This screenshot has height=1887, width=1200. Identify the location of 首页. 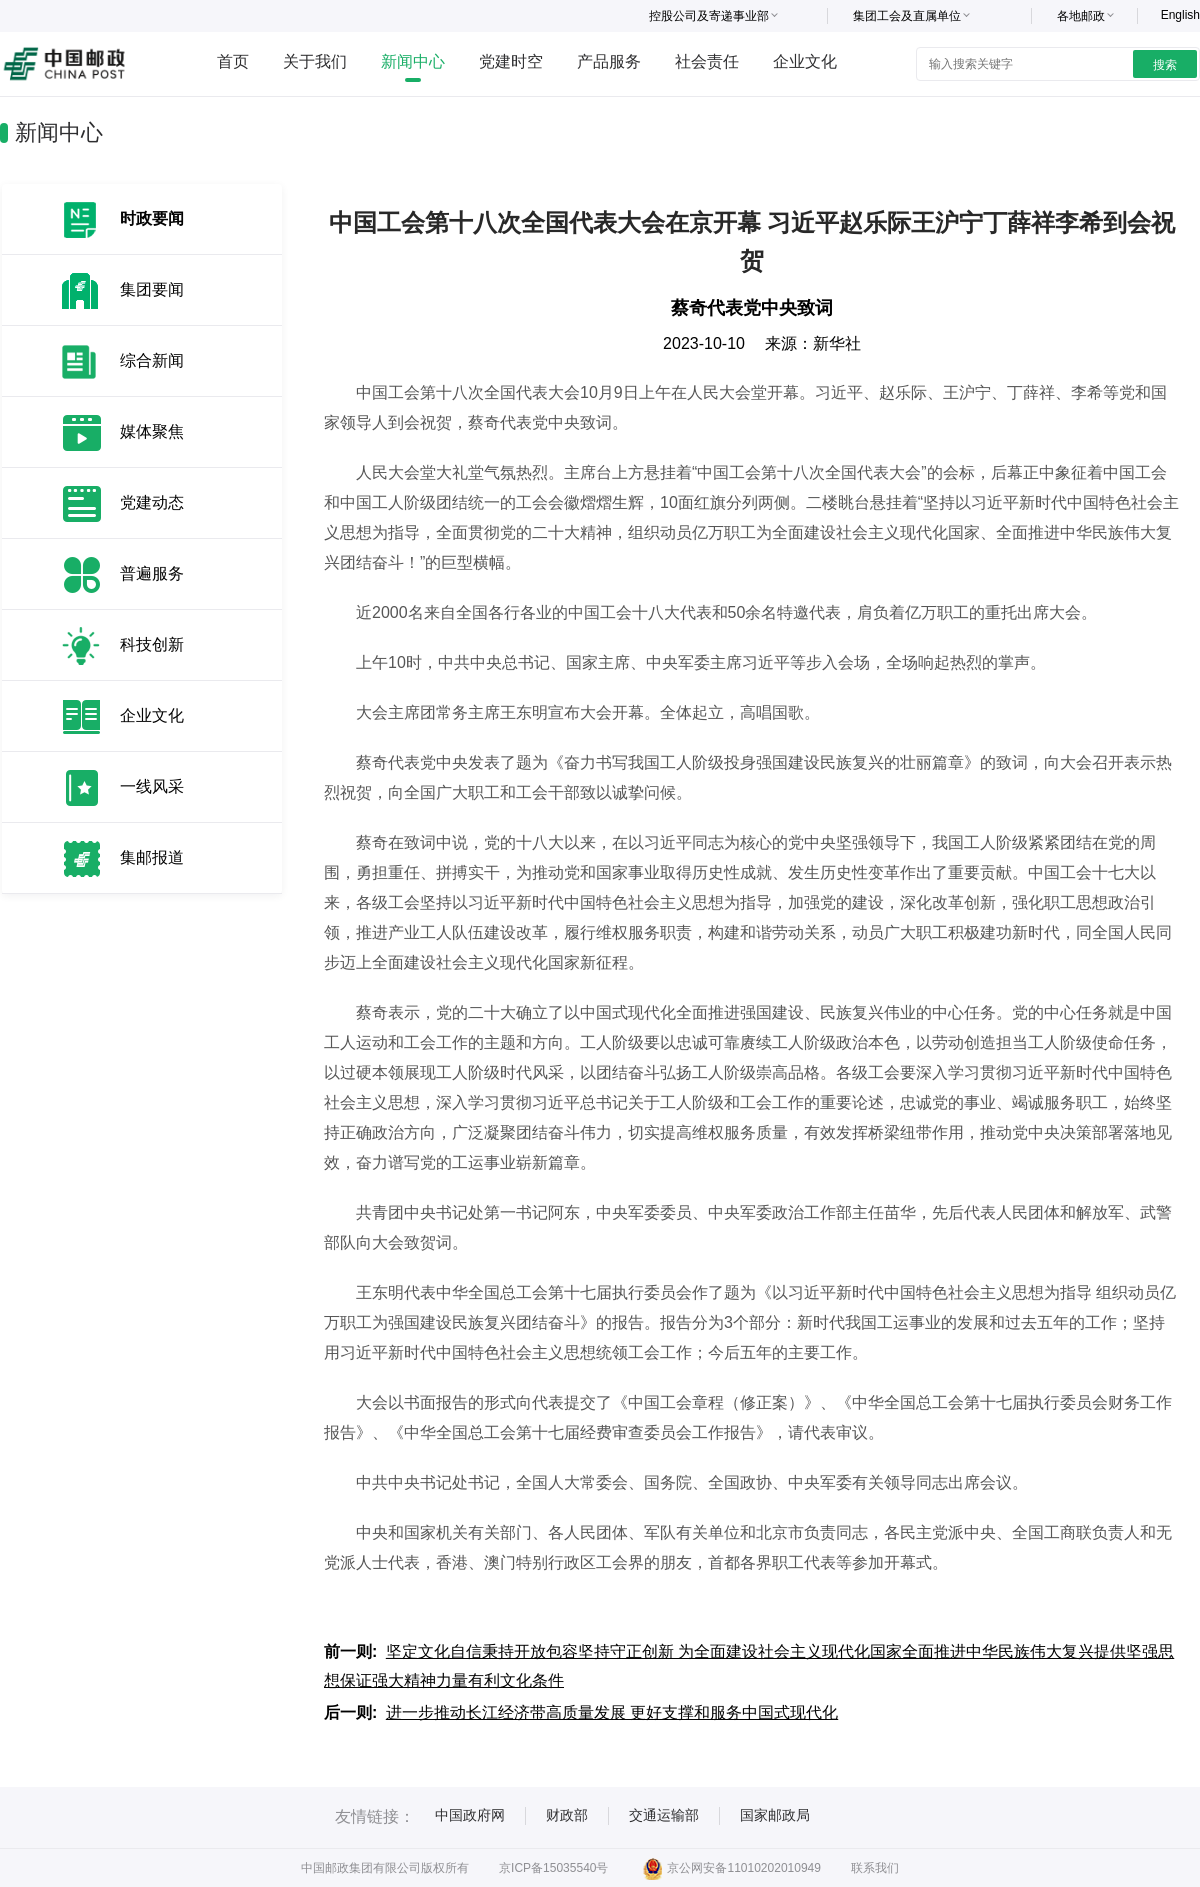
(233, 61).